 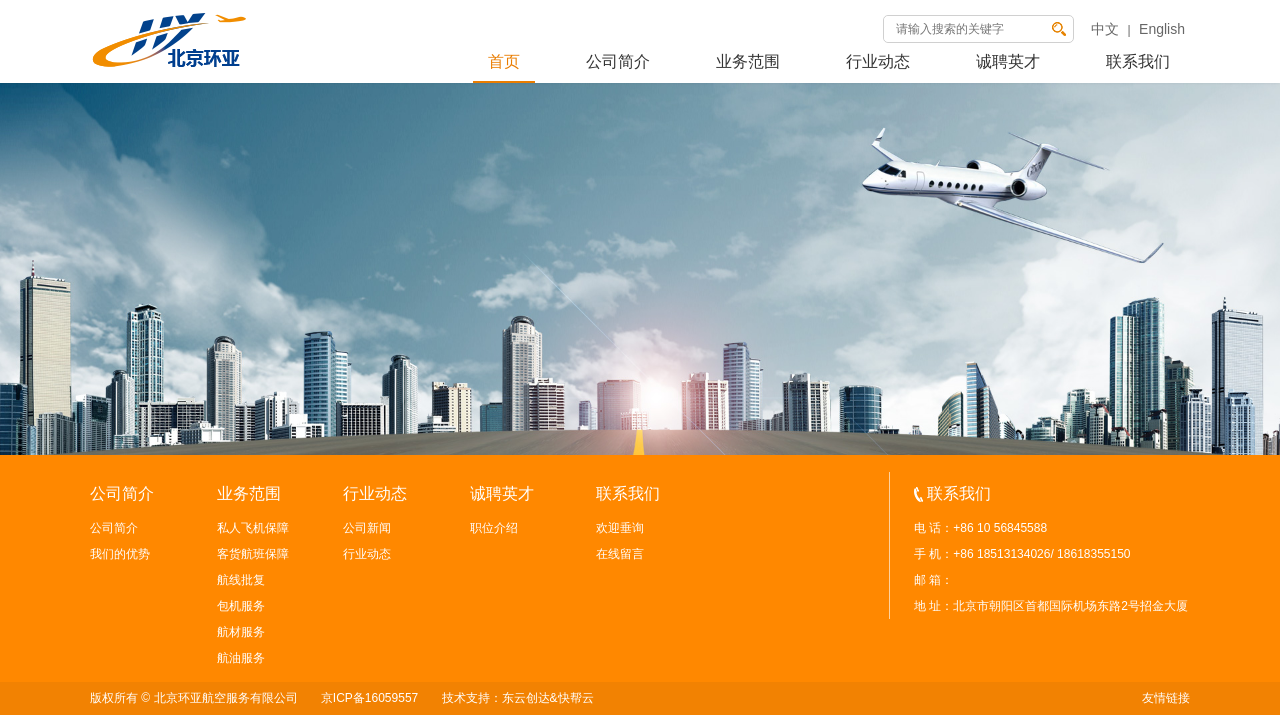 What do you see at coordinates (518, 698) in the screenshot?
I see `技术支持：东云创达&快帮云` at bounding box center [518, 698].